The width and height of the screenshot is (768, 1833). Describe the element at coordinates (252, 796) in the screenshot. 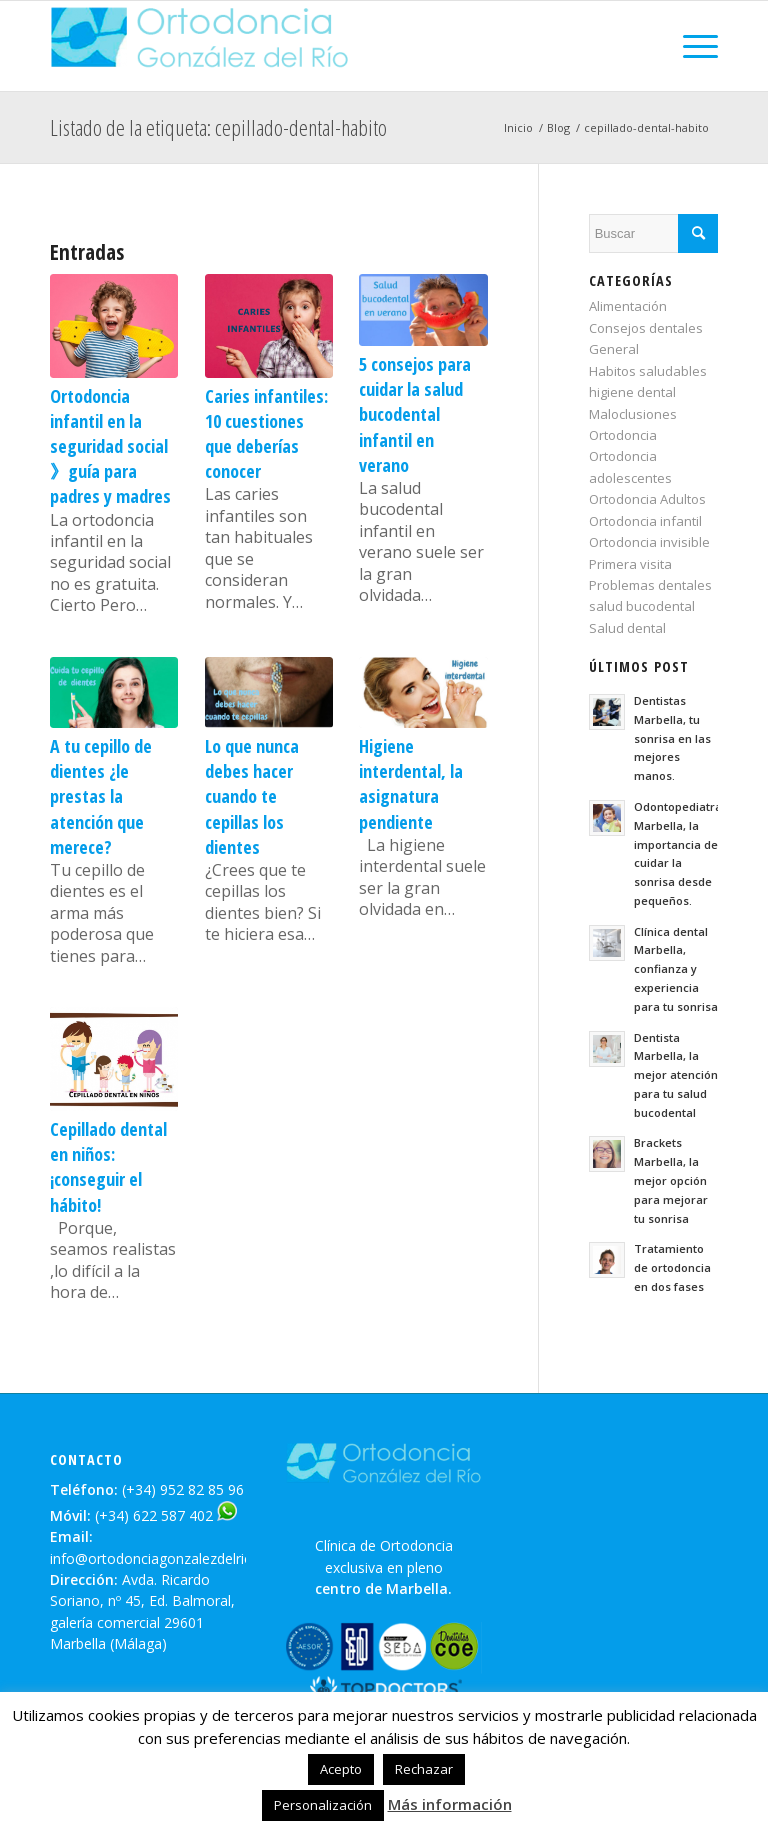

I see `Lo que nunca debes hacer cuando te cepillas los dientes` at that location.